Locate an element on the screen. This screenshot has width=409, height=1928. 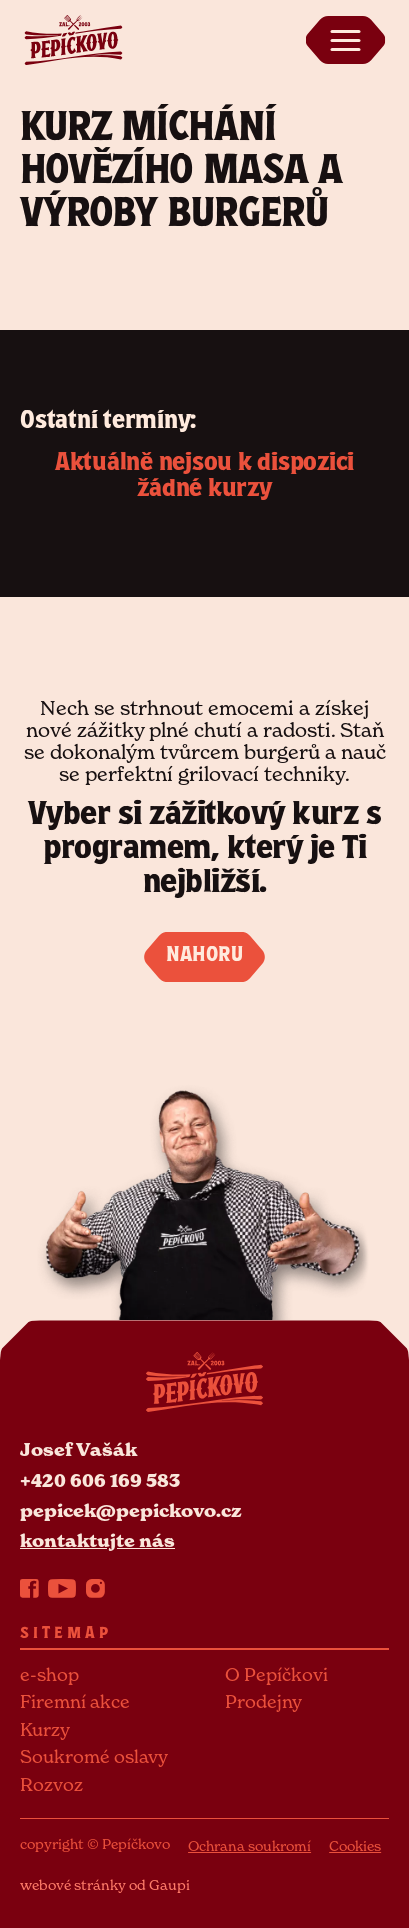
[Facebook] is located at coordinates (29, 1588).